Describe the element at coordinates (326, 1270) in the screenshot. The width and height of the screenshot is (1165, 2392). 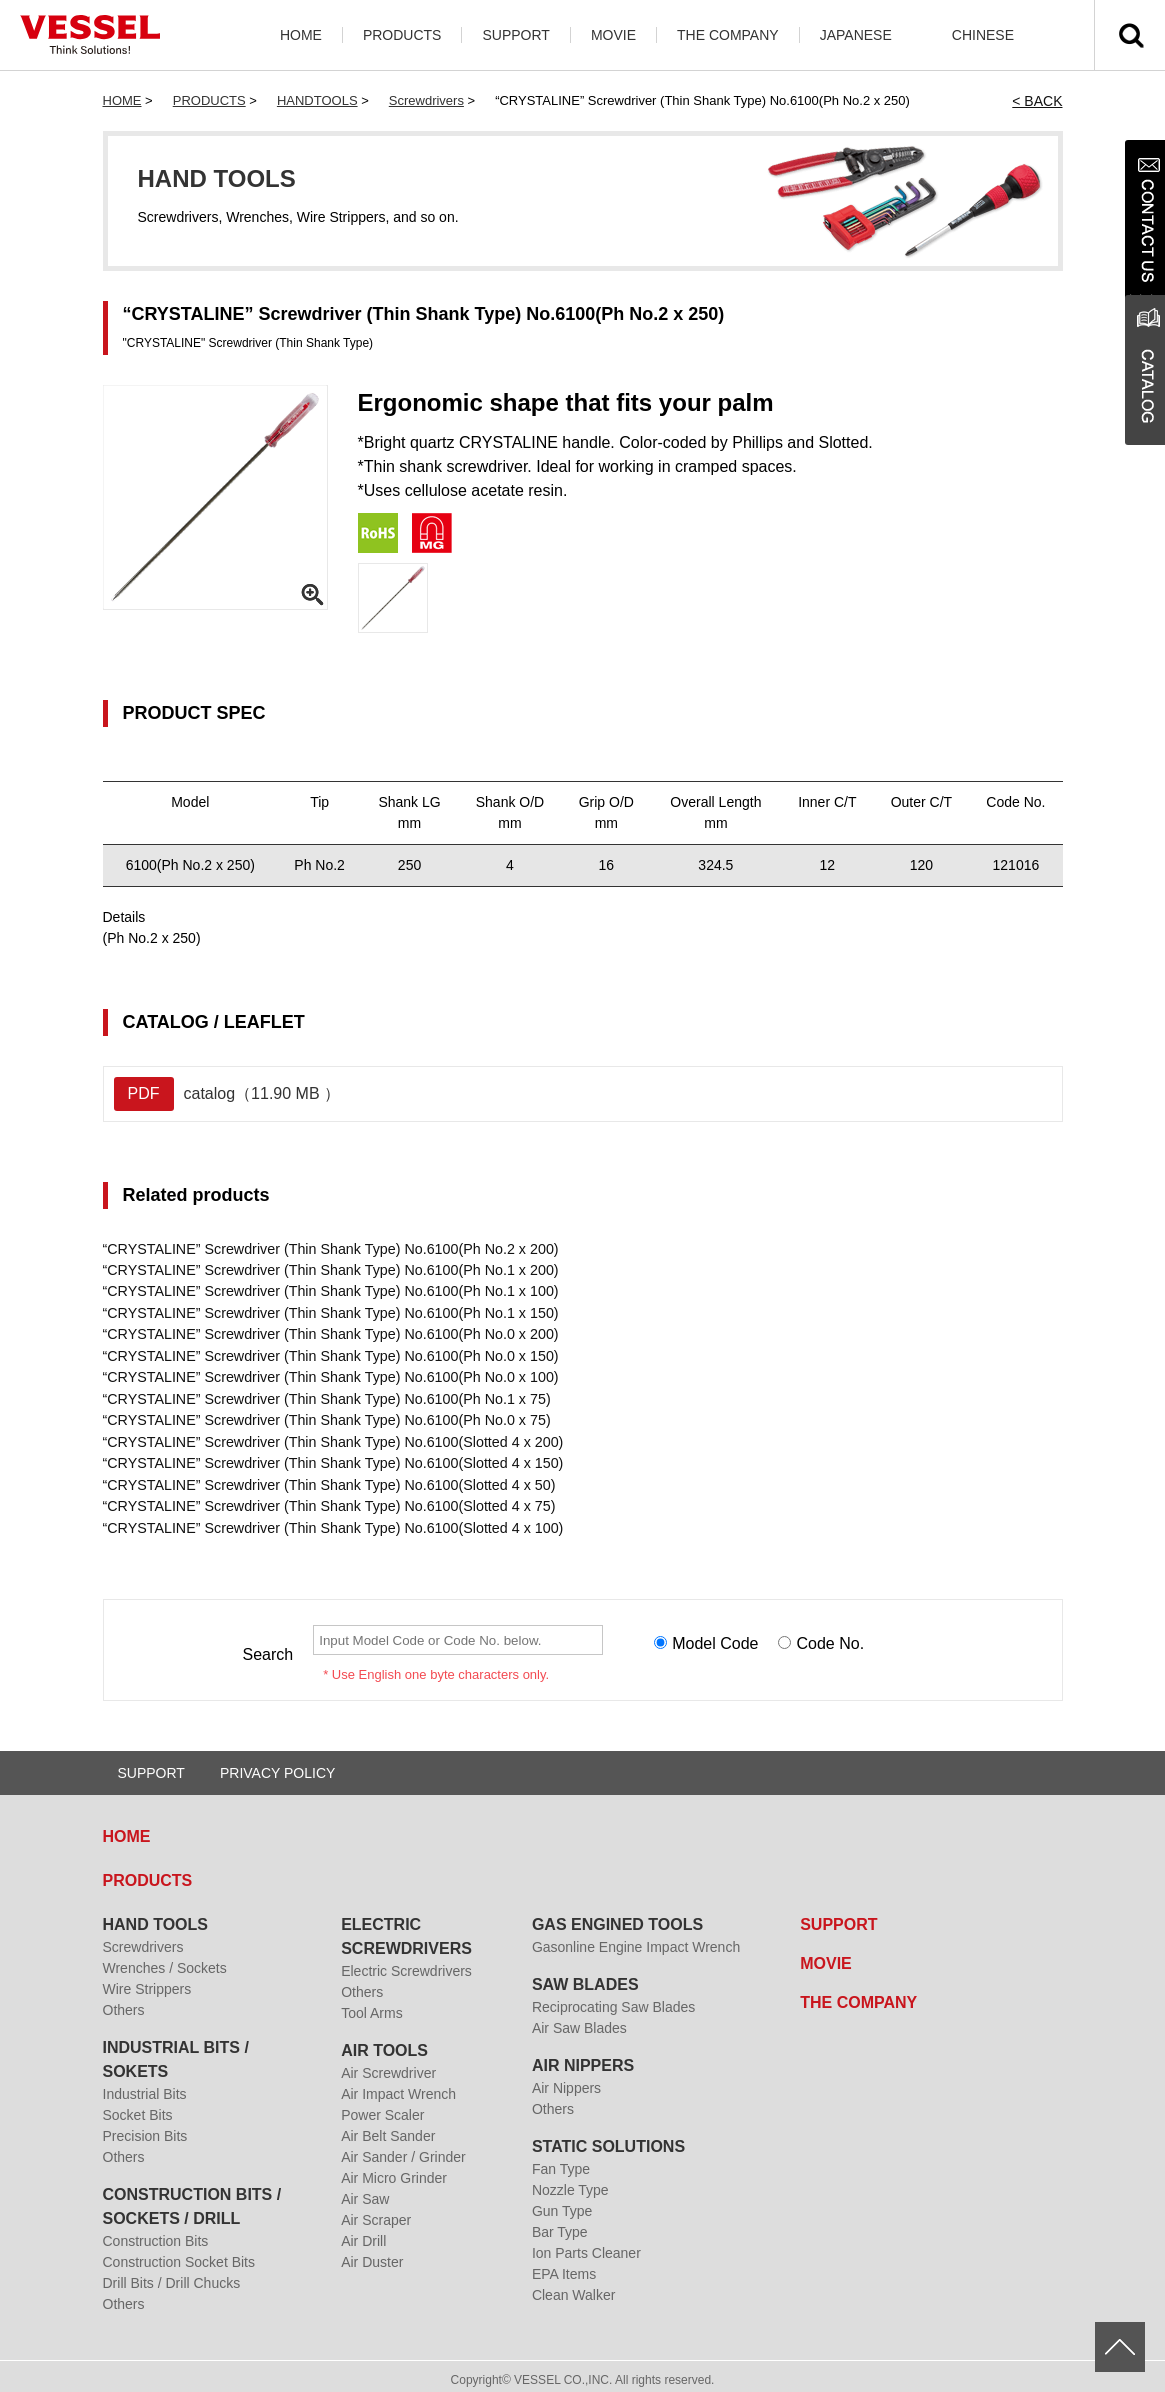
I see `“CRYSTALINE” Screwdriver (Thin Shank Type) No.6100(Ph No.1 x 200)` at that location.